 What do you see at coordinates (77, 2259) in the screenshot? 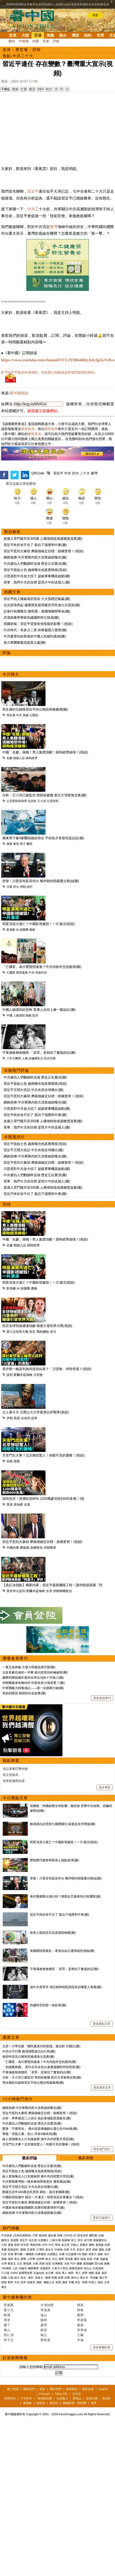
I see `樓市` at bounding box center [77, 2259].